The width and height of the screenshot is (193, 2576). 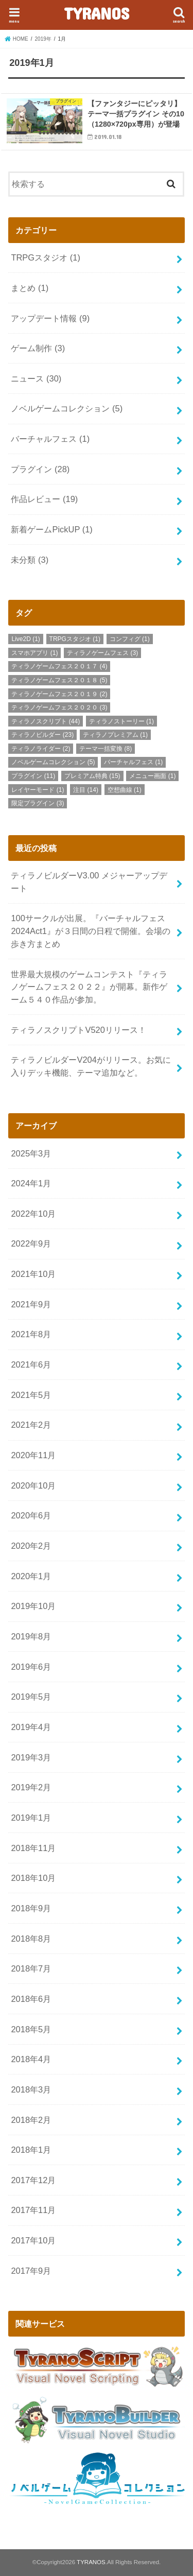 I want to click on 100サークルが出展。『バーチャルフェス2024Act1』が３日間の日程で開催。会場の歩き方まとめ, so click(x=90, y=930).